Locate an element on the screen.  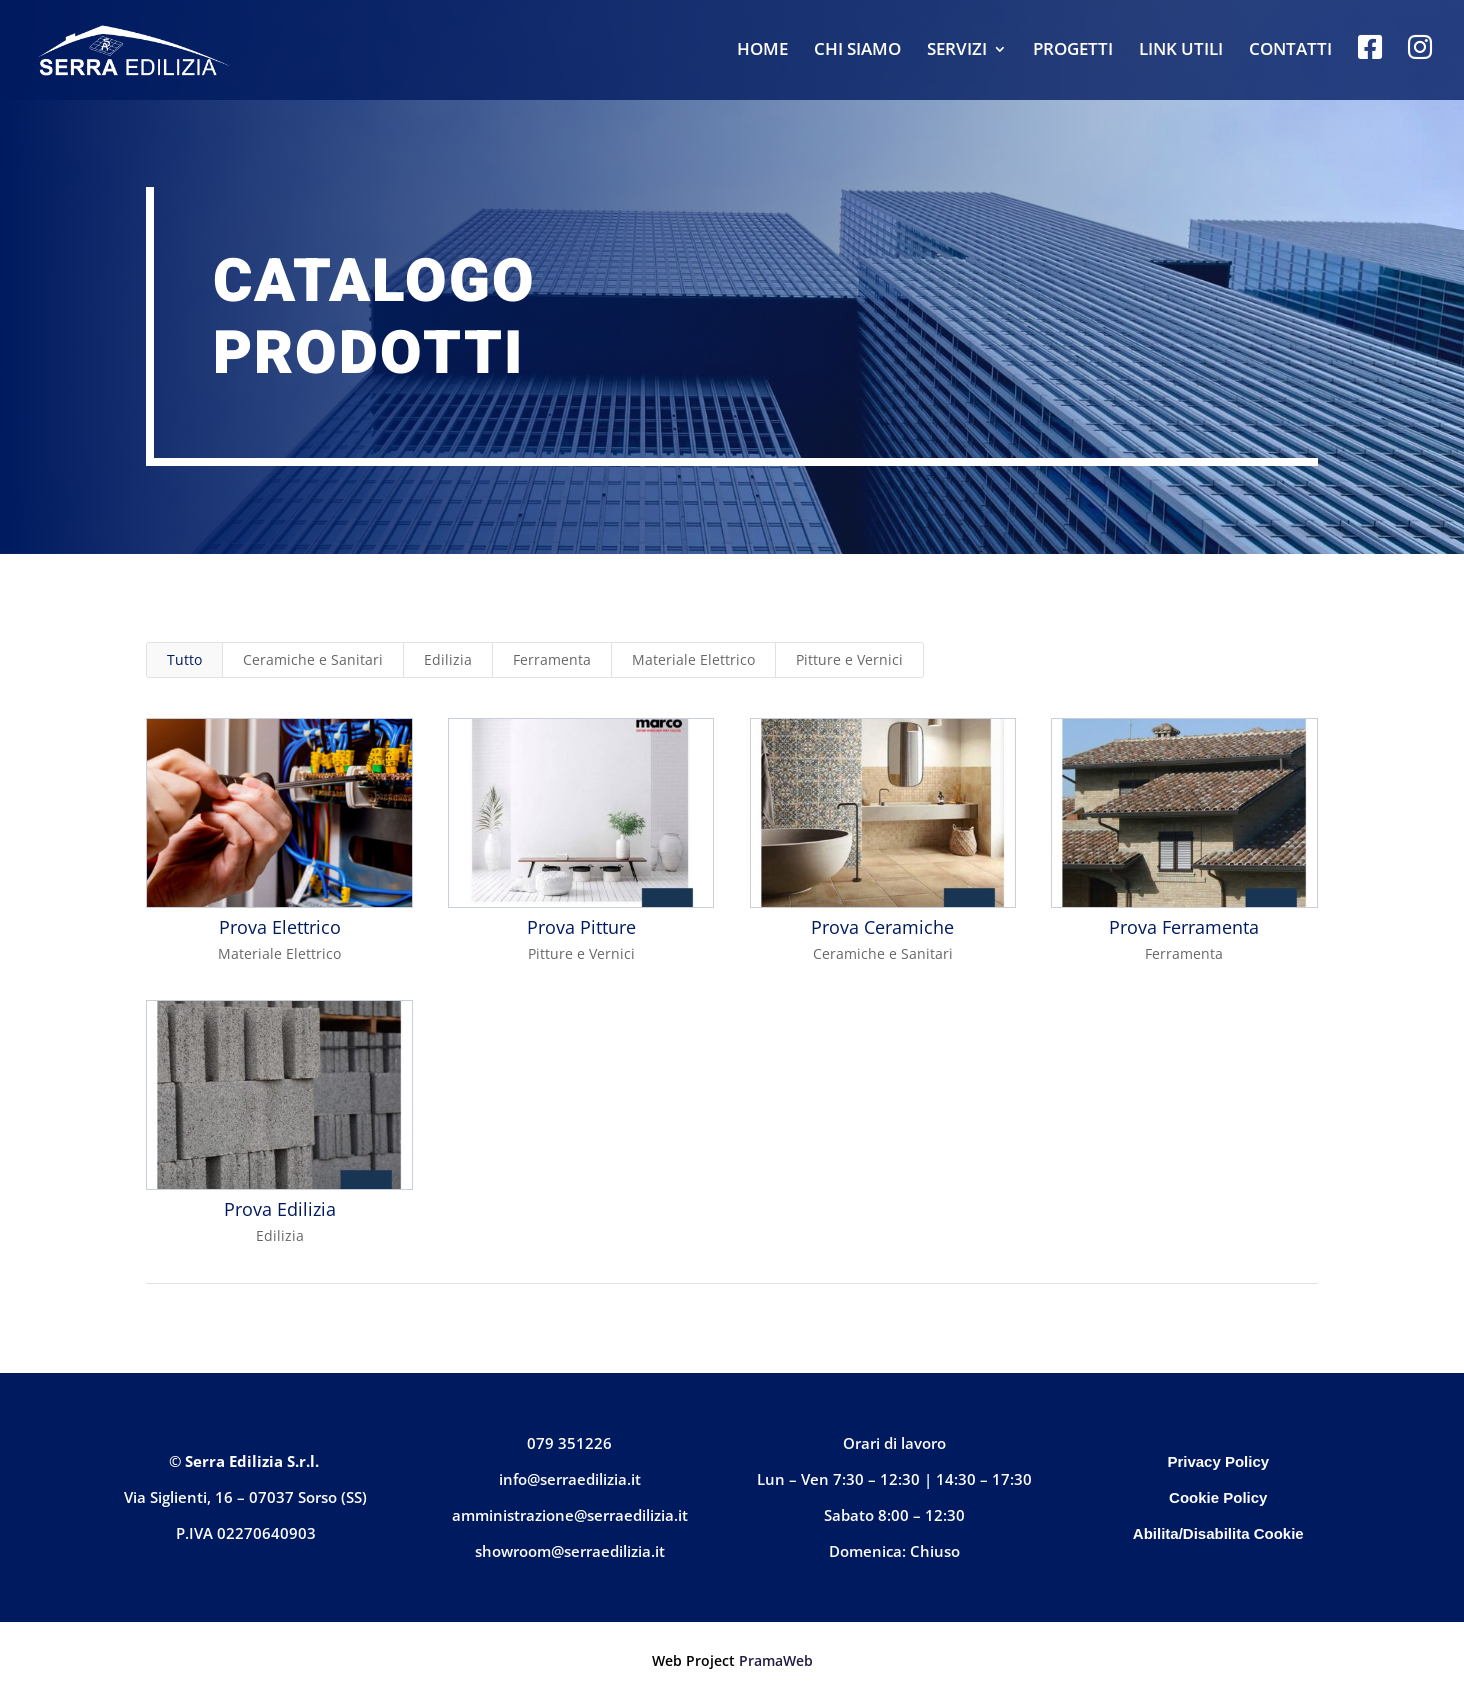
PramaWeb is located at coordinates (776, 1660).